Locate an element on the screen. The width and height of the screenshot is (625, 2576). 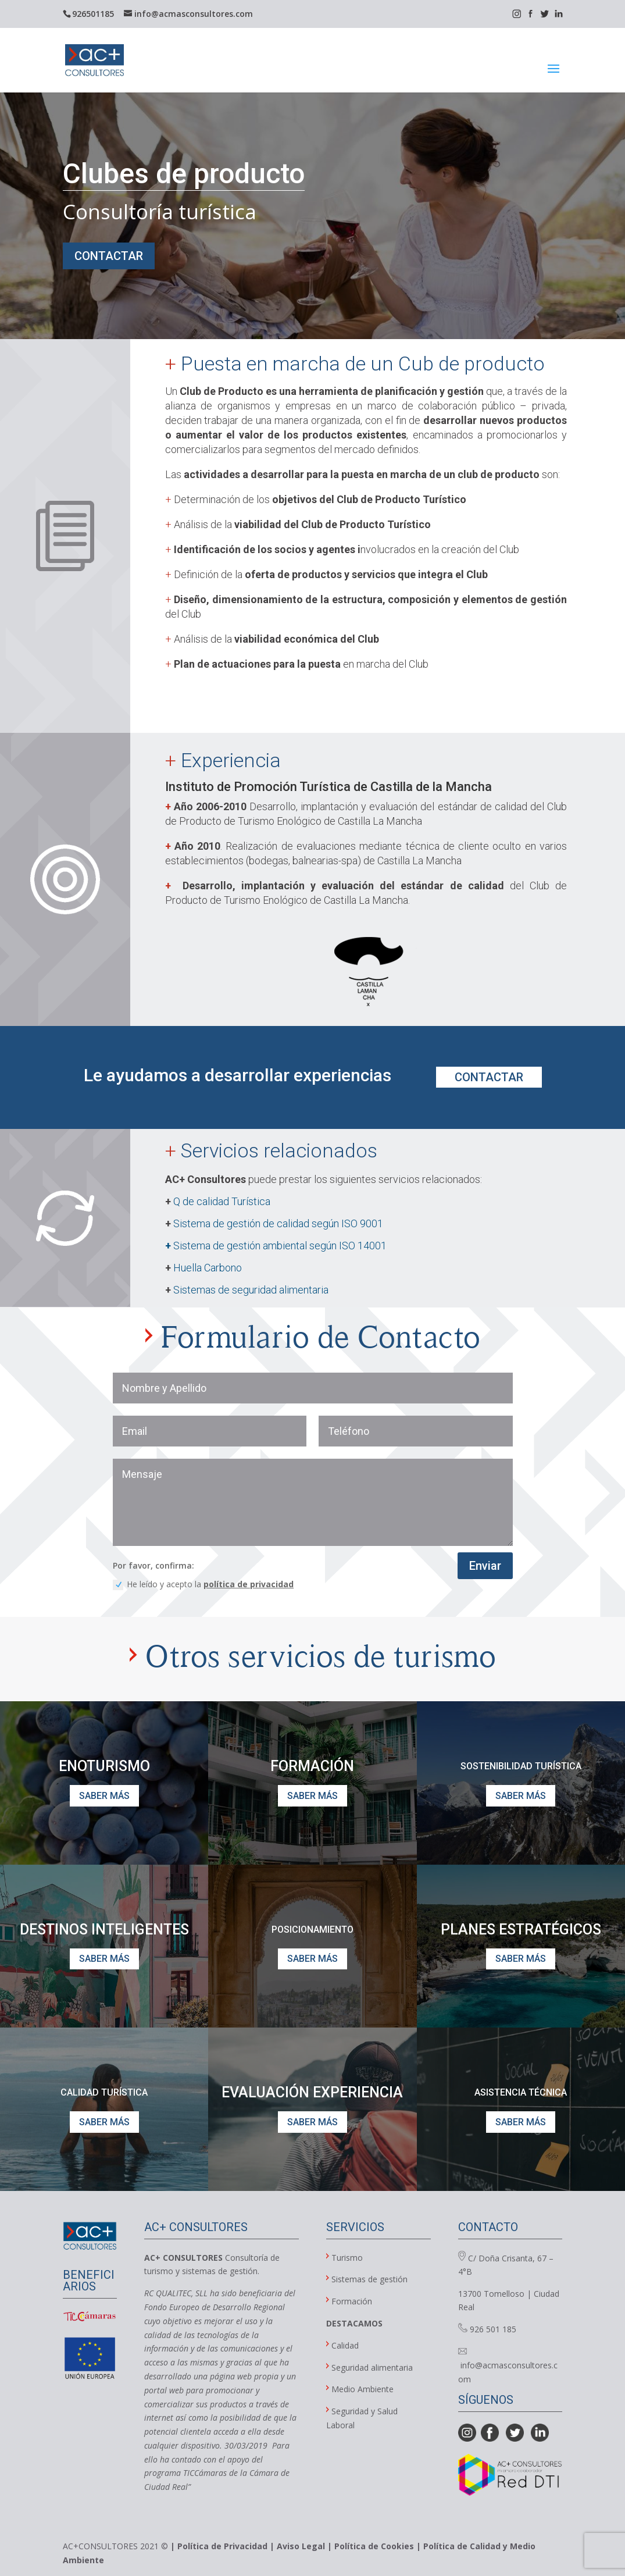
Sistema de gestión ambiental según ISO 14001 is located at coordinates (276, 1245).